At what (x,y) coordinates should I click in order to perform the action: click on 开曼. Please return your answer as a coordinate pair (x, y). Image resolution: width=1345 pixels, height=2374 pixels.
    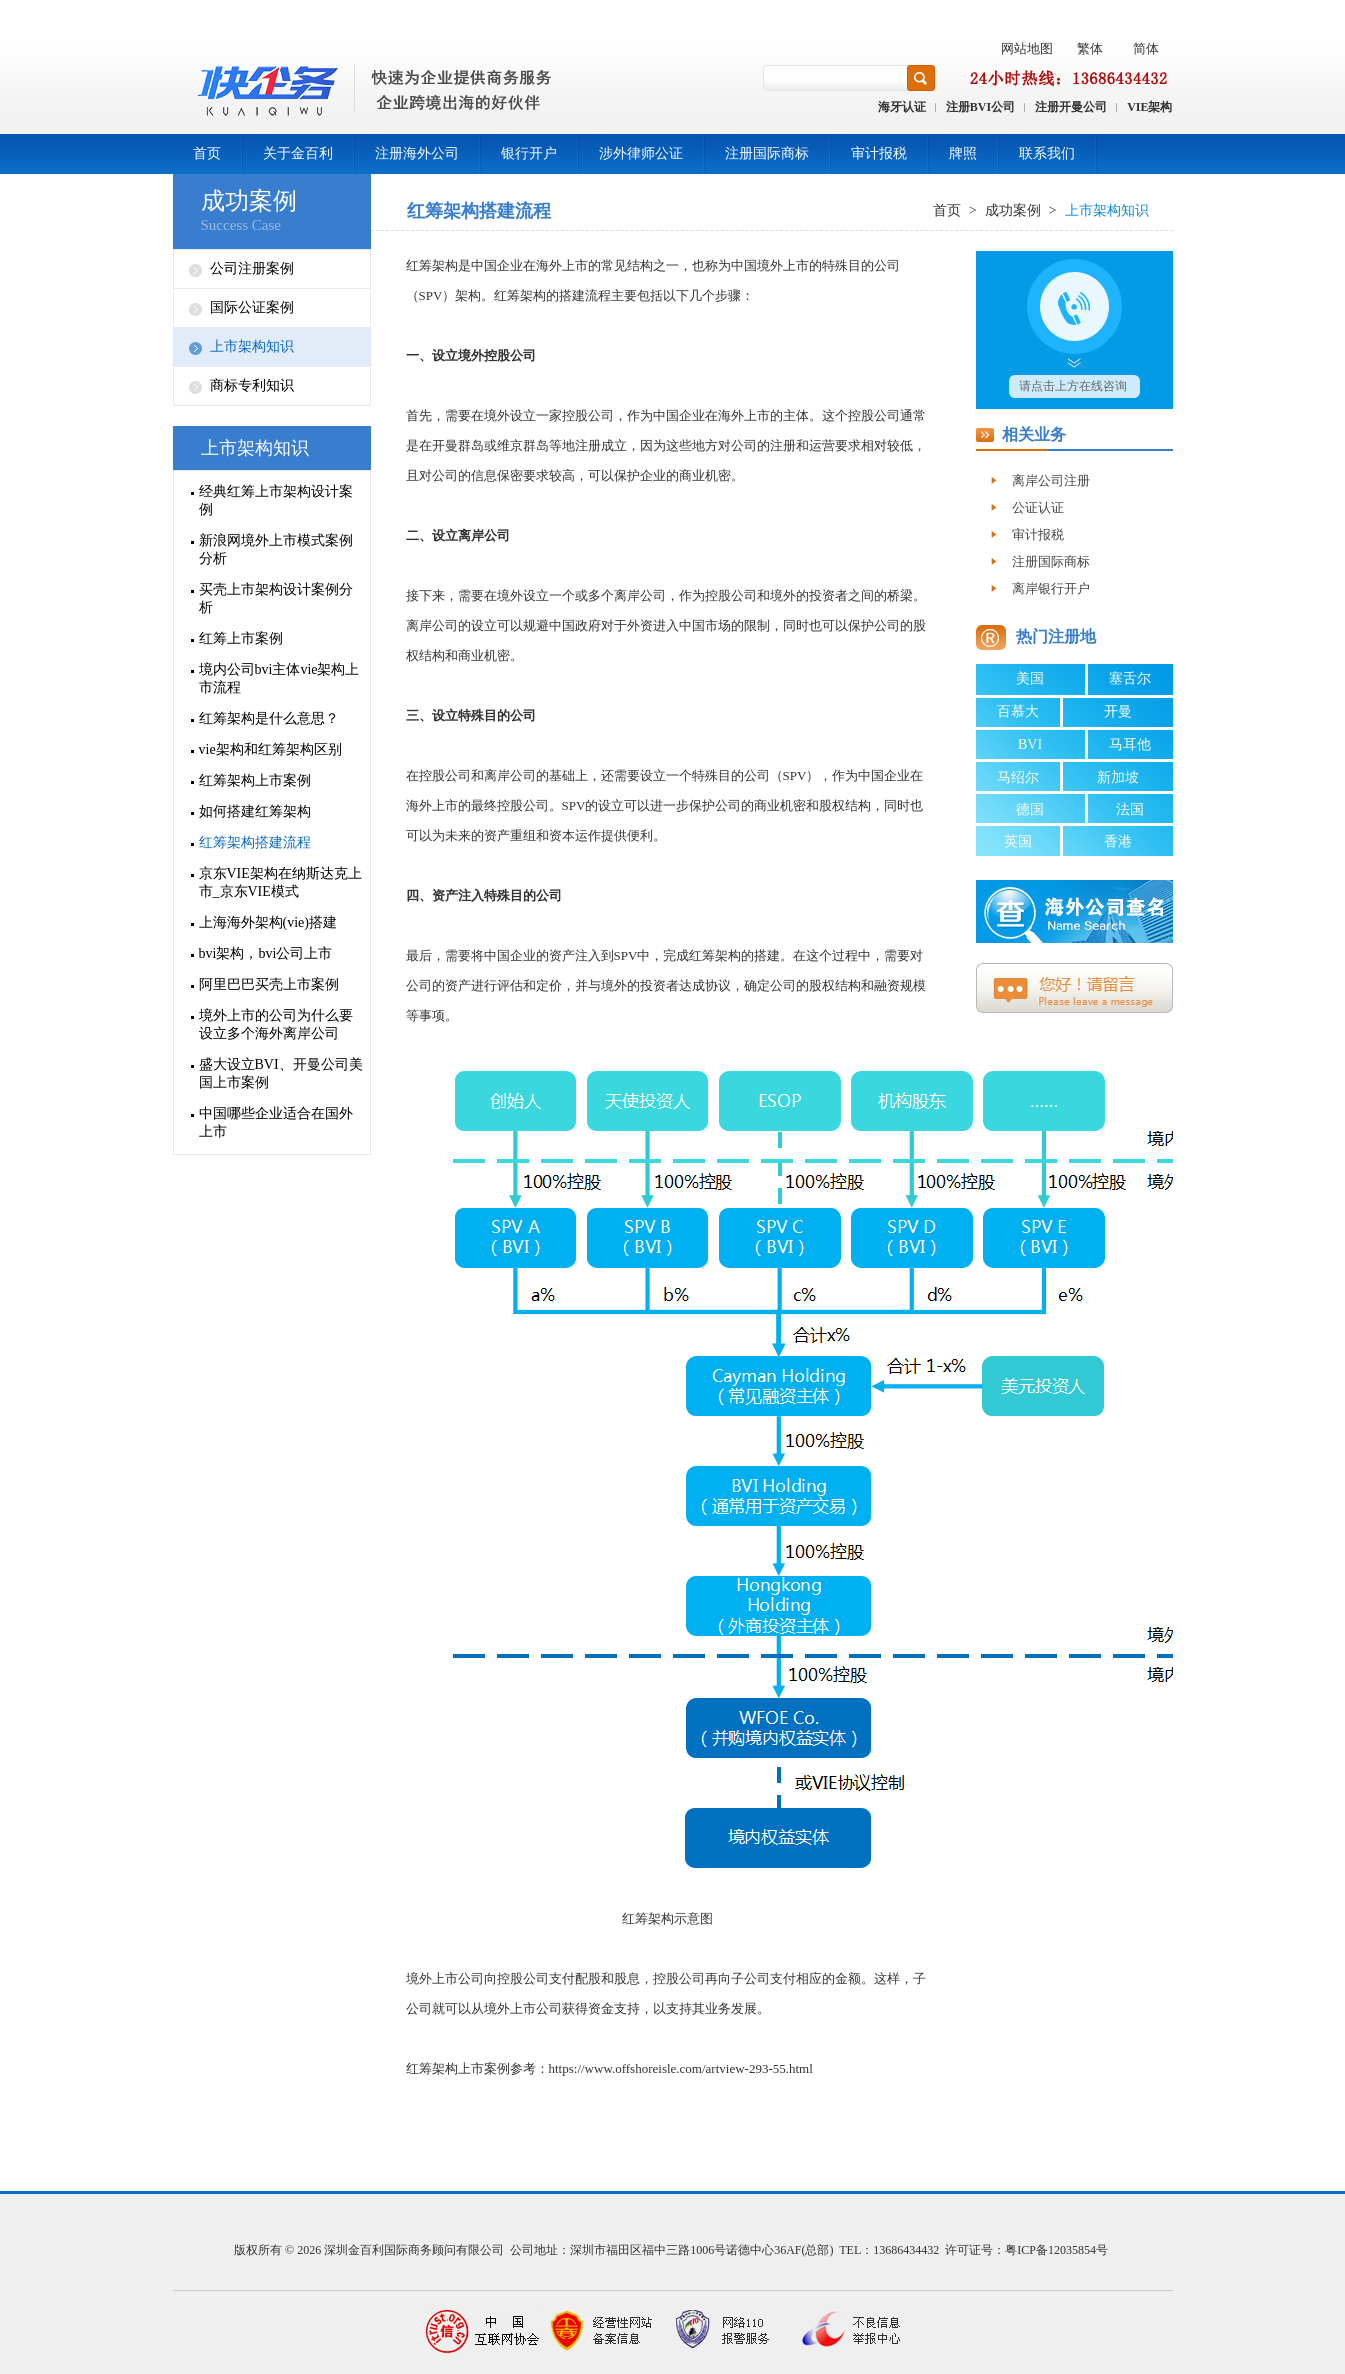
    Looking at the image, I should click on (1118, 711).